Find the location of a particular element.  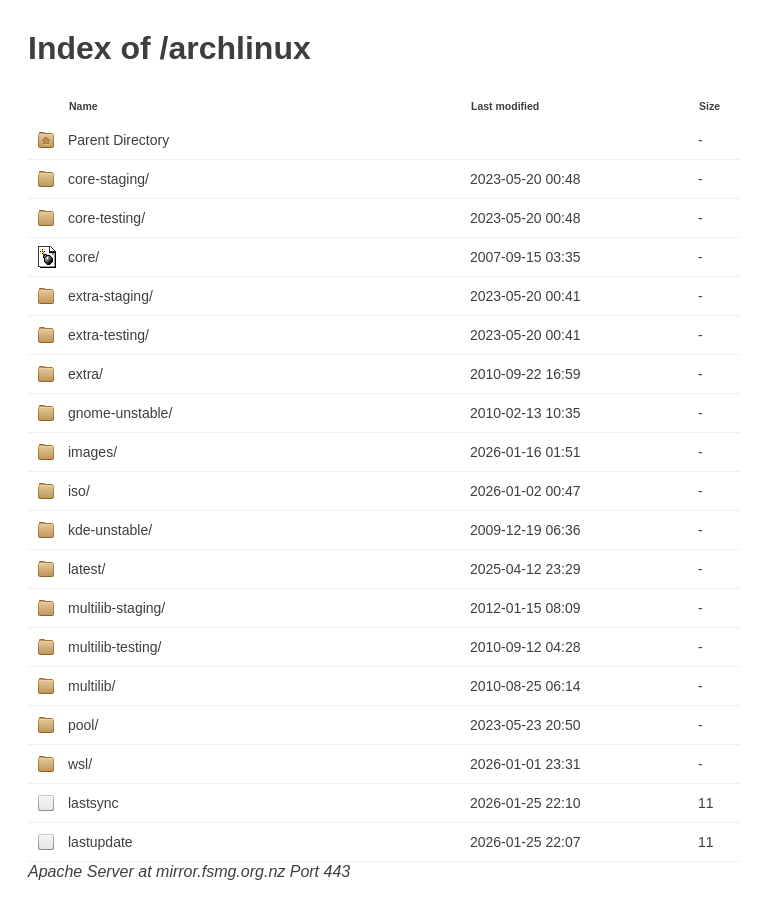

iso/ is located at coordinates (79, 491).